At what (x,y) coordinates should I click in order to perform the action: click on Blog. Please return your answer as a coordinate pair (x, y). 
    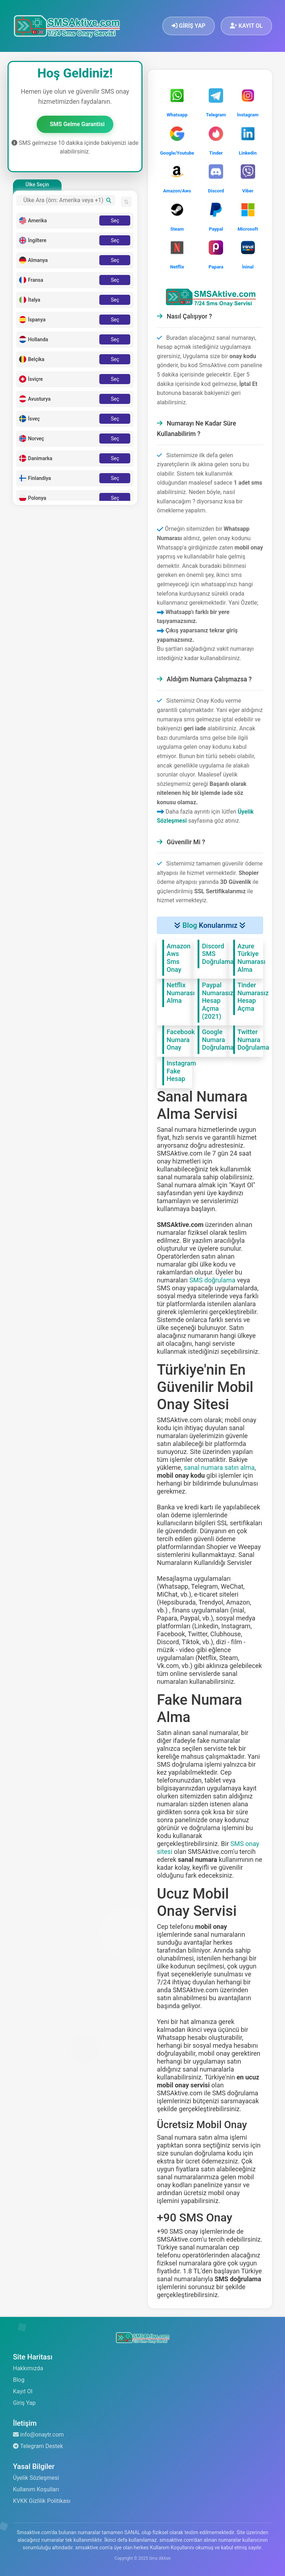
    Looking at the image, I should click on (189, 925).